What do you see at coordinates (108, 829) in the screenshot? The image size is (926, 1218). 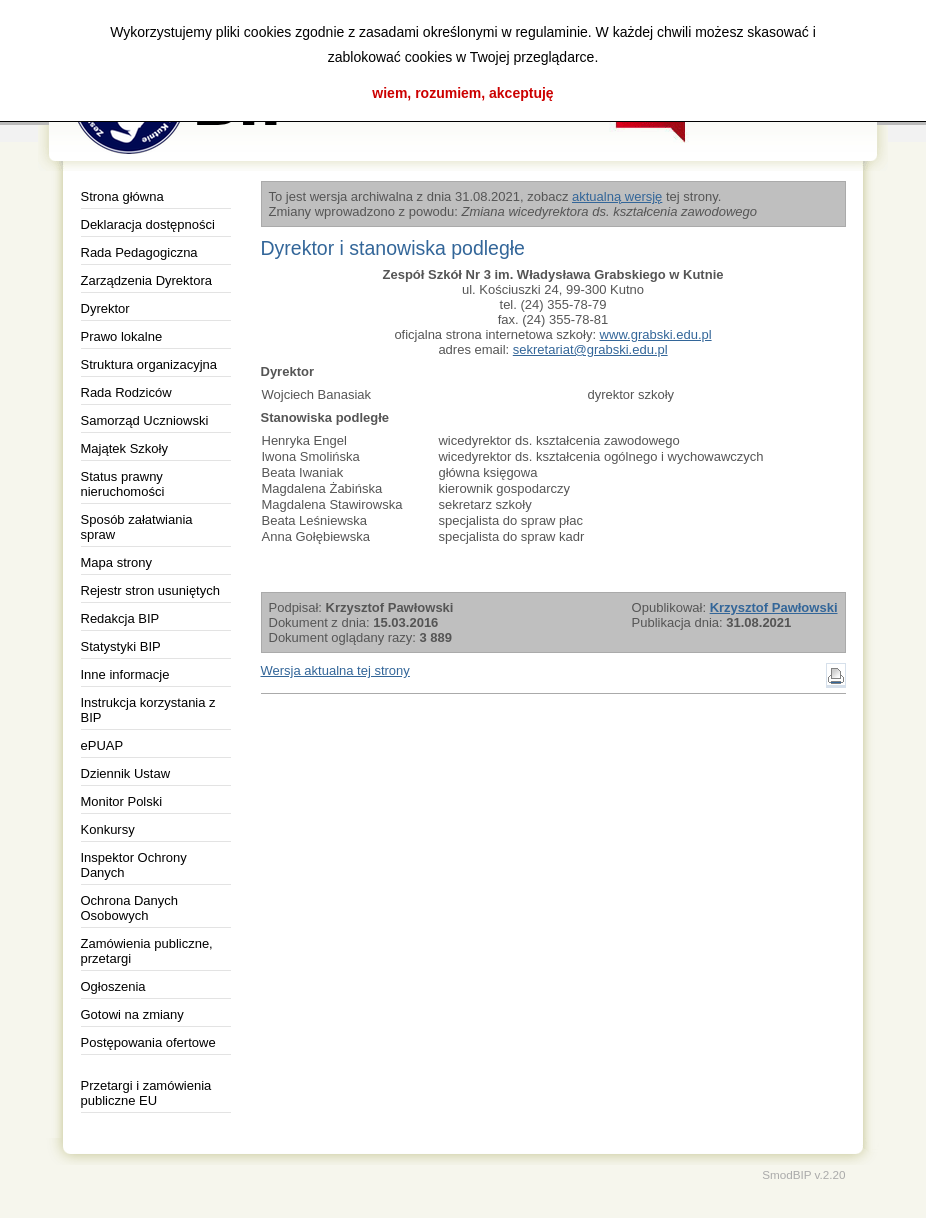 I see `Konkursy` at bounding box center [108, 829].